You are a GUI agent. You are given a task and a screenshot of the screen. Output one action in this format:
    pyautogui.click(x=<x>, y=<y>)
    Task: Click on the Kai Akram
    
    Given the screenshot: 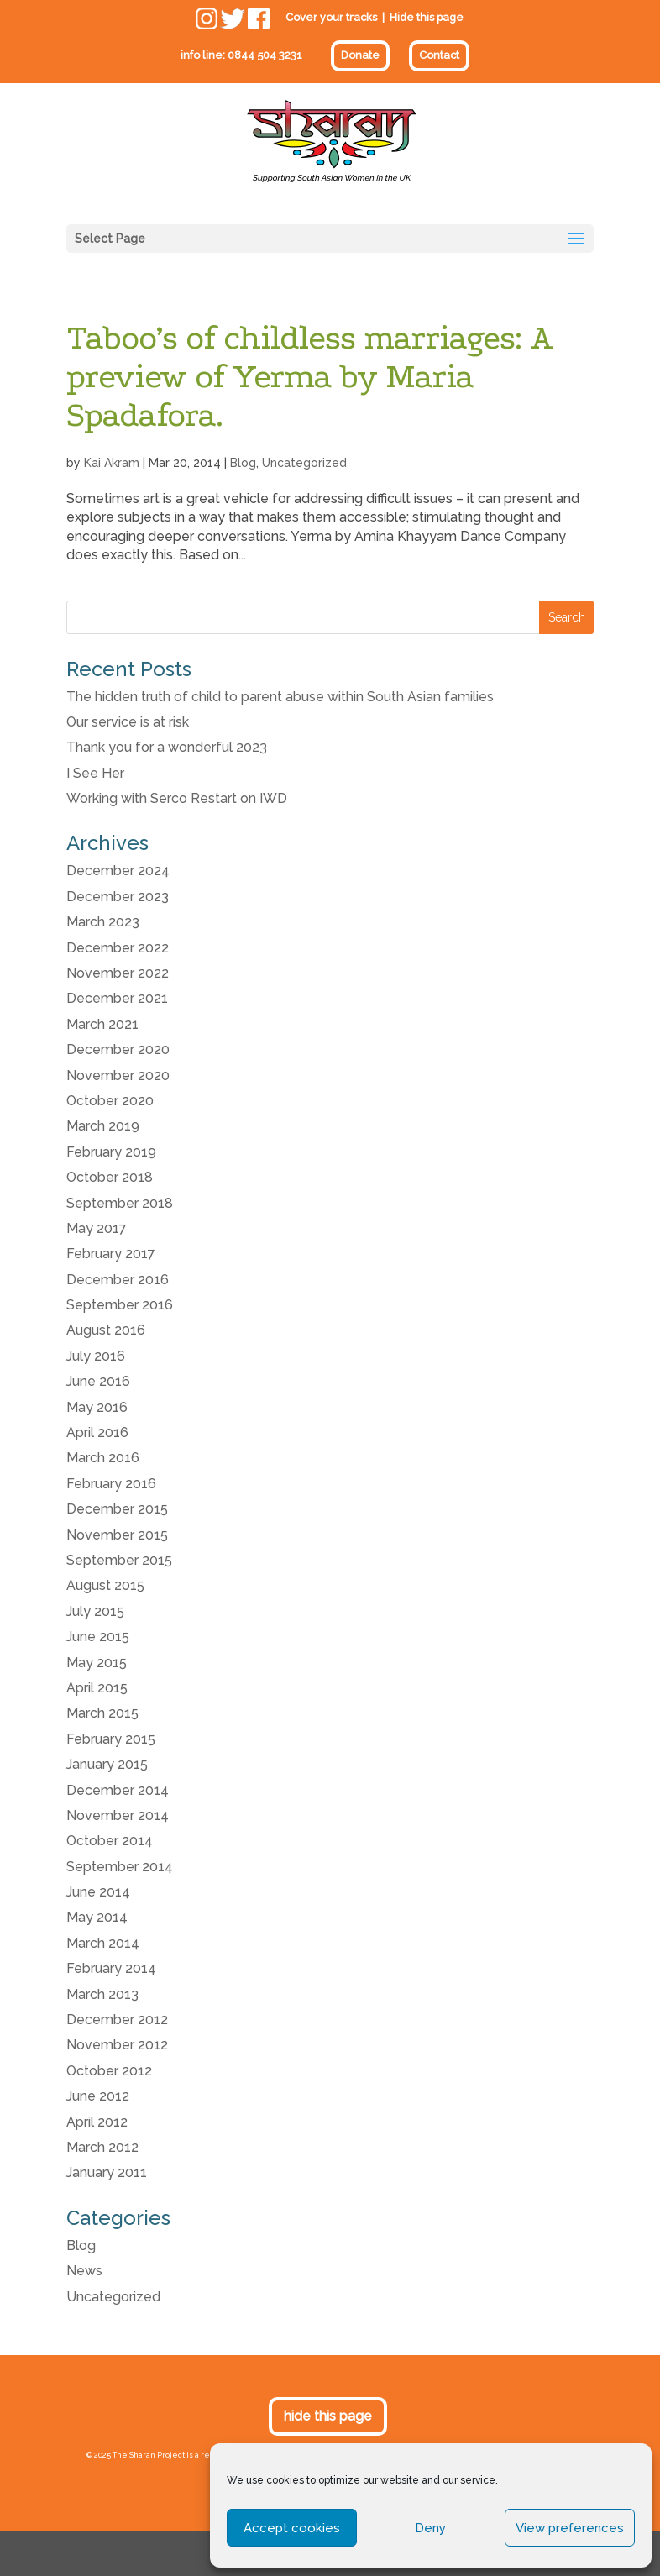 What is the action you would take?
    pyautogui.click(x=111, y=463)
    